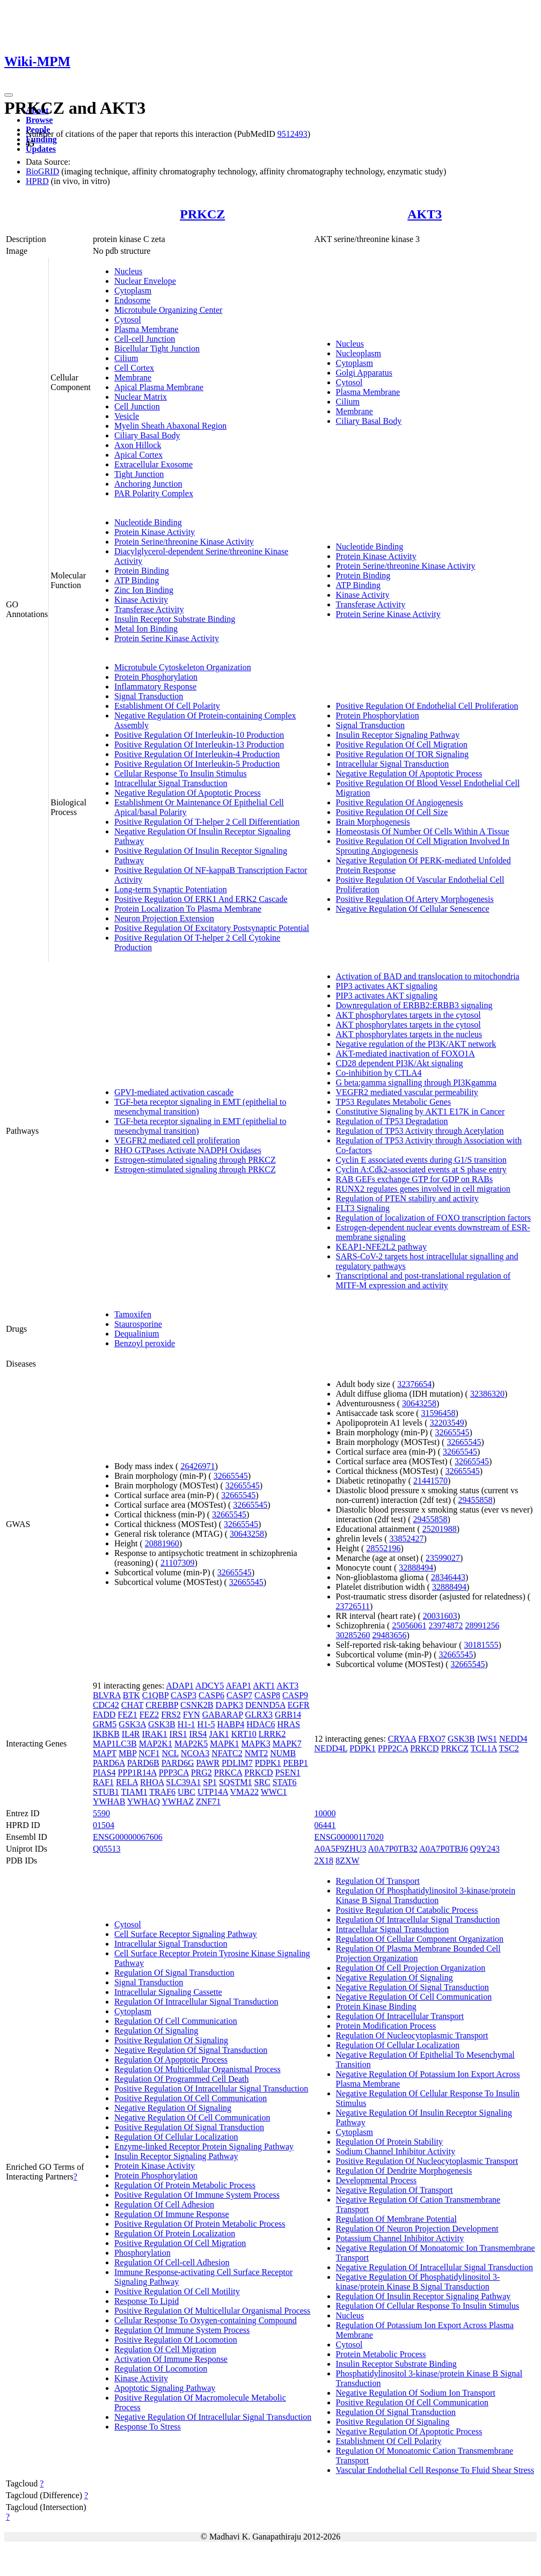 The image size is (541, 2576). I want to click on Positive Regulation Of Locomotion, so click(175, 2339).